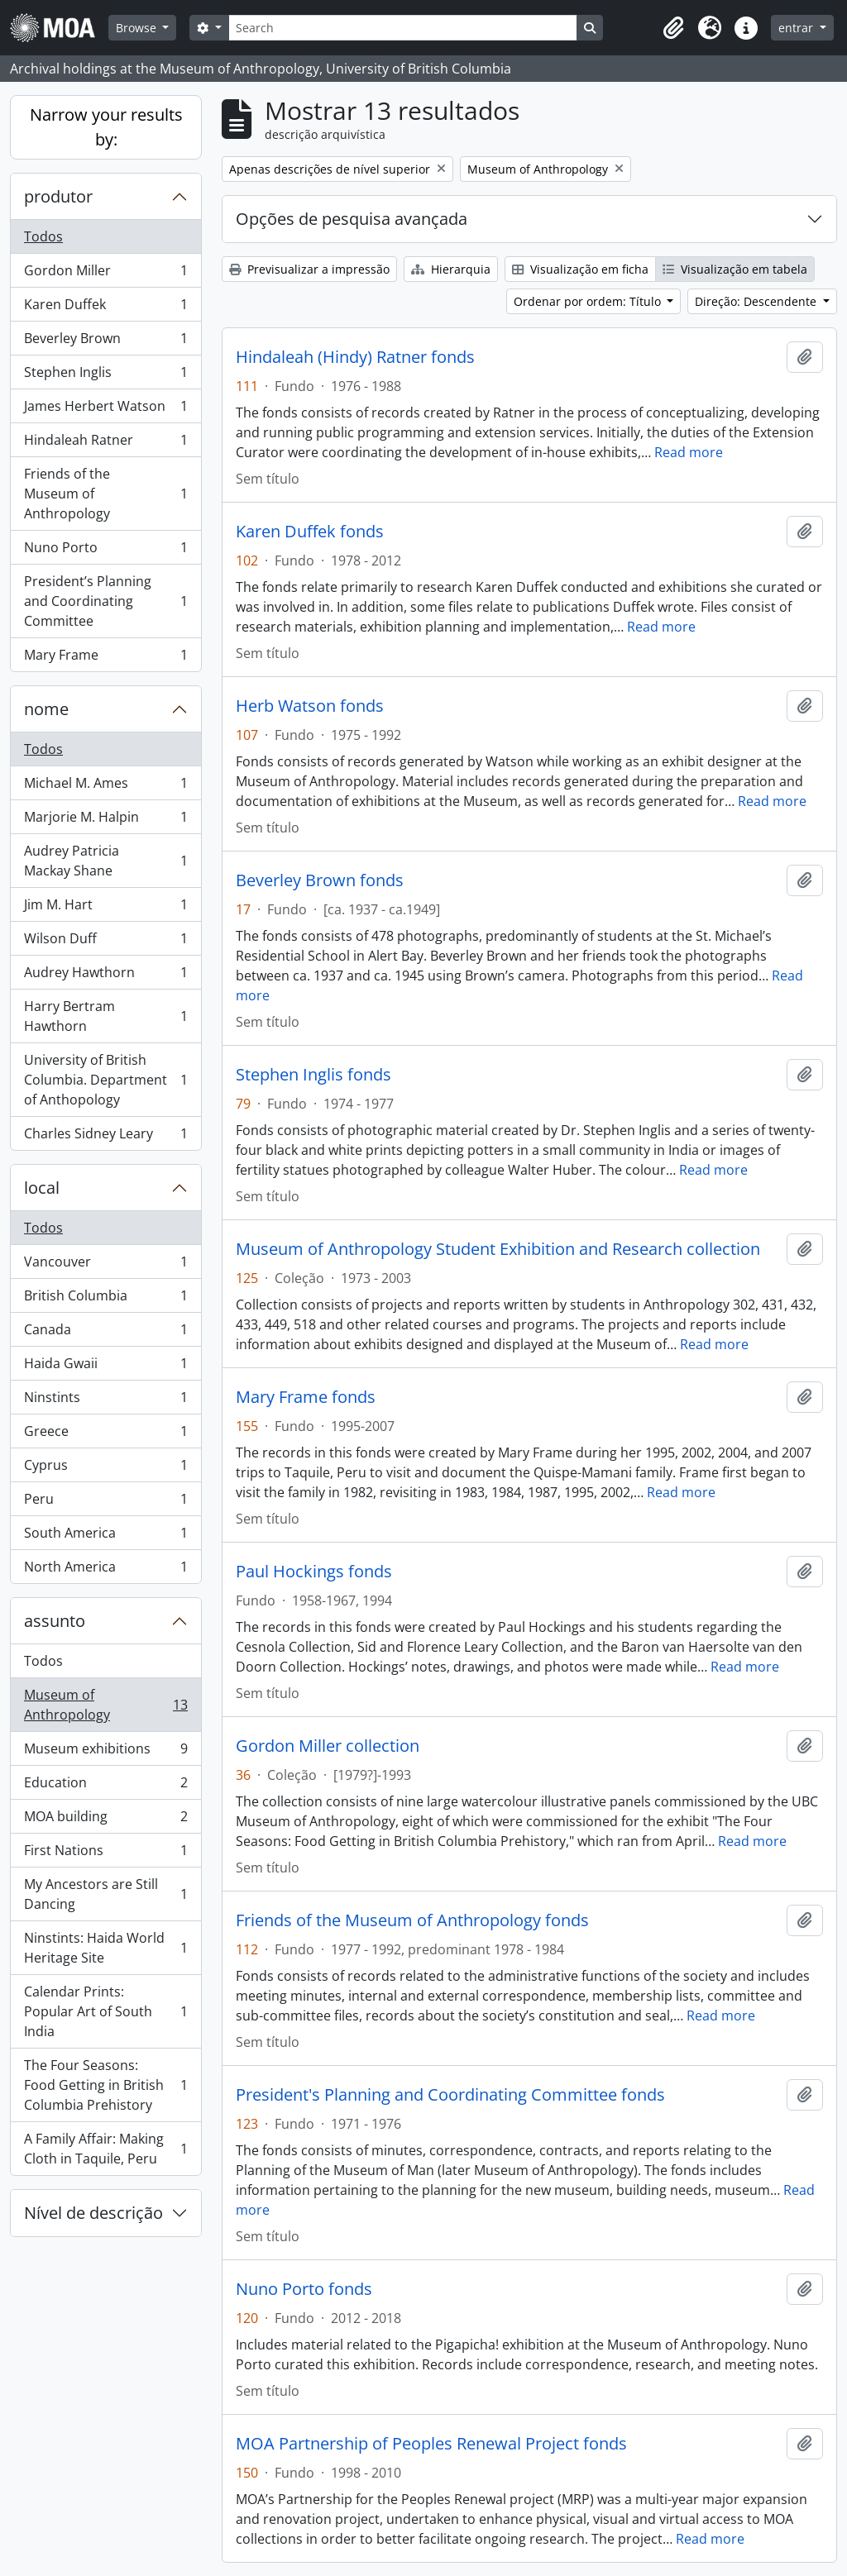 The image size is (847, 2576). I want to click on Visualização em tabela, so click(735, 269).